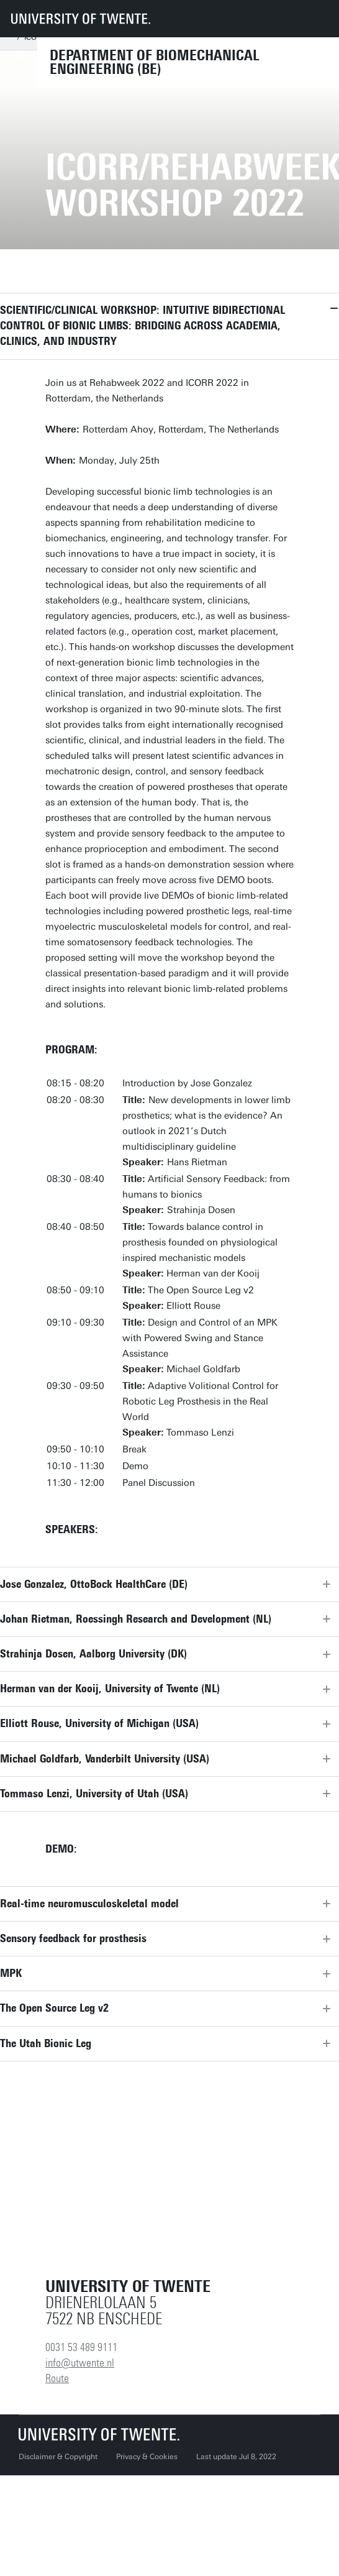 This screenshot has height=2576, width=339. Describe the element at coordinates (147, 2456) in the screenshot. I see `Privacy & Cookies` at that location.